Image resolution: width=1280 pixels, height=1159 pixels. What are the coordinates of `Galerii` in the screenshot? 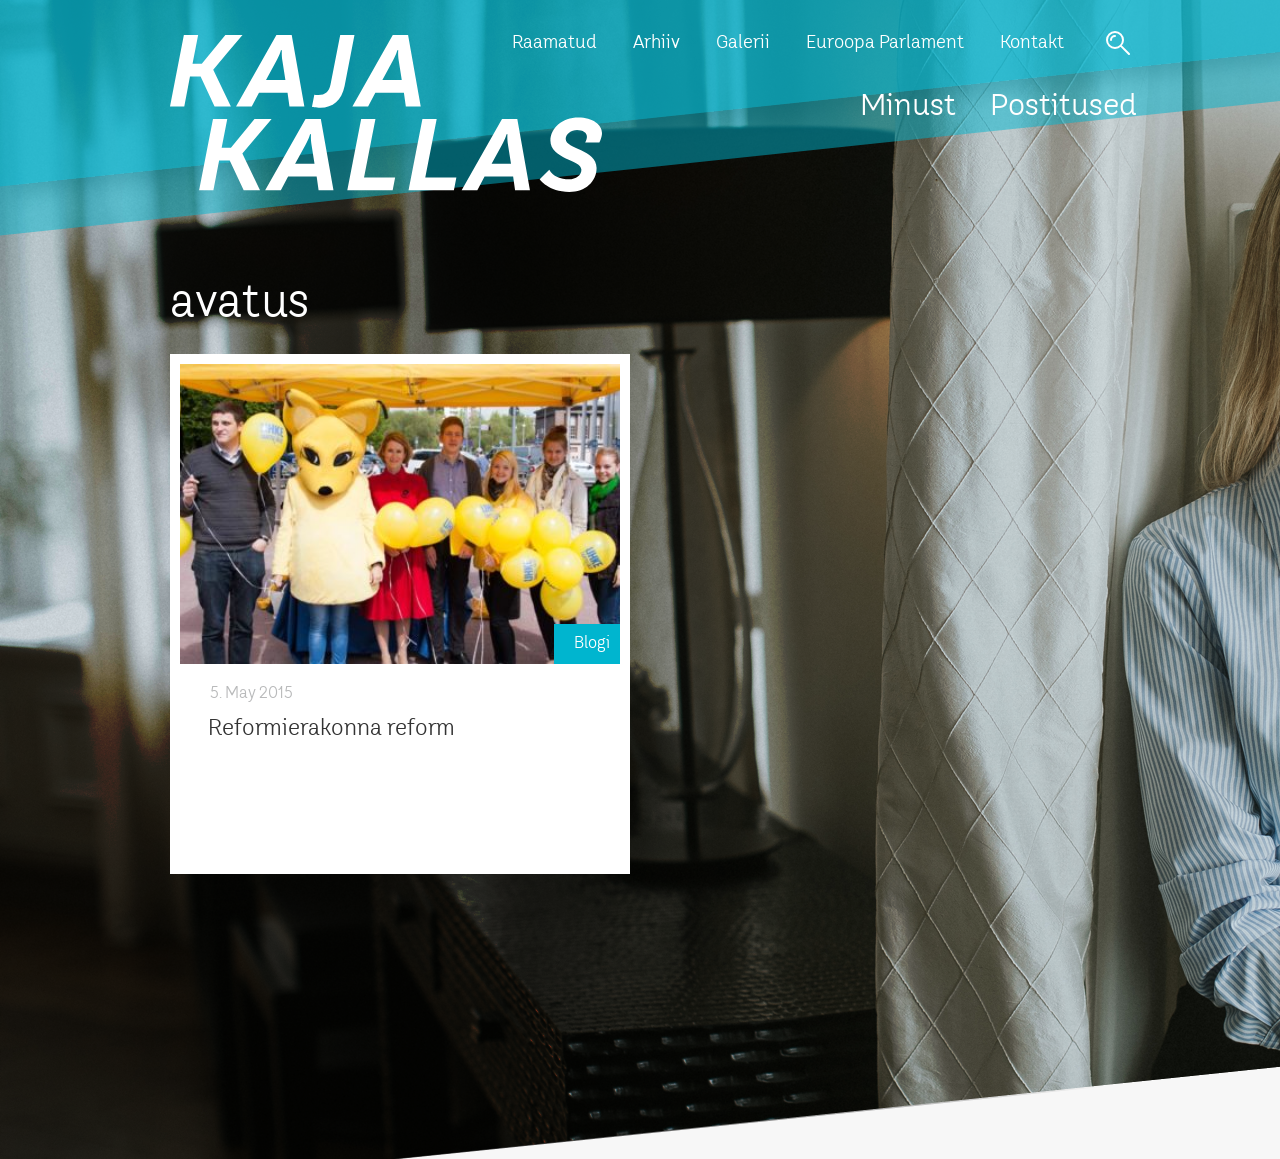 It's located at (743, 43).